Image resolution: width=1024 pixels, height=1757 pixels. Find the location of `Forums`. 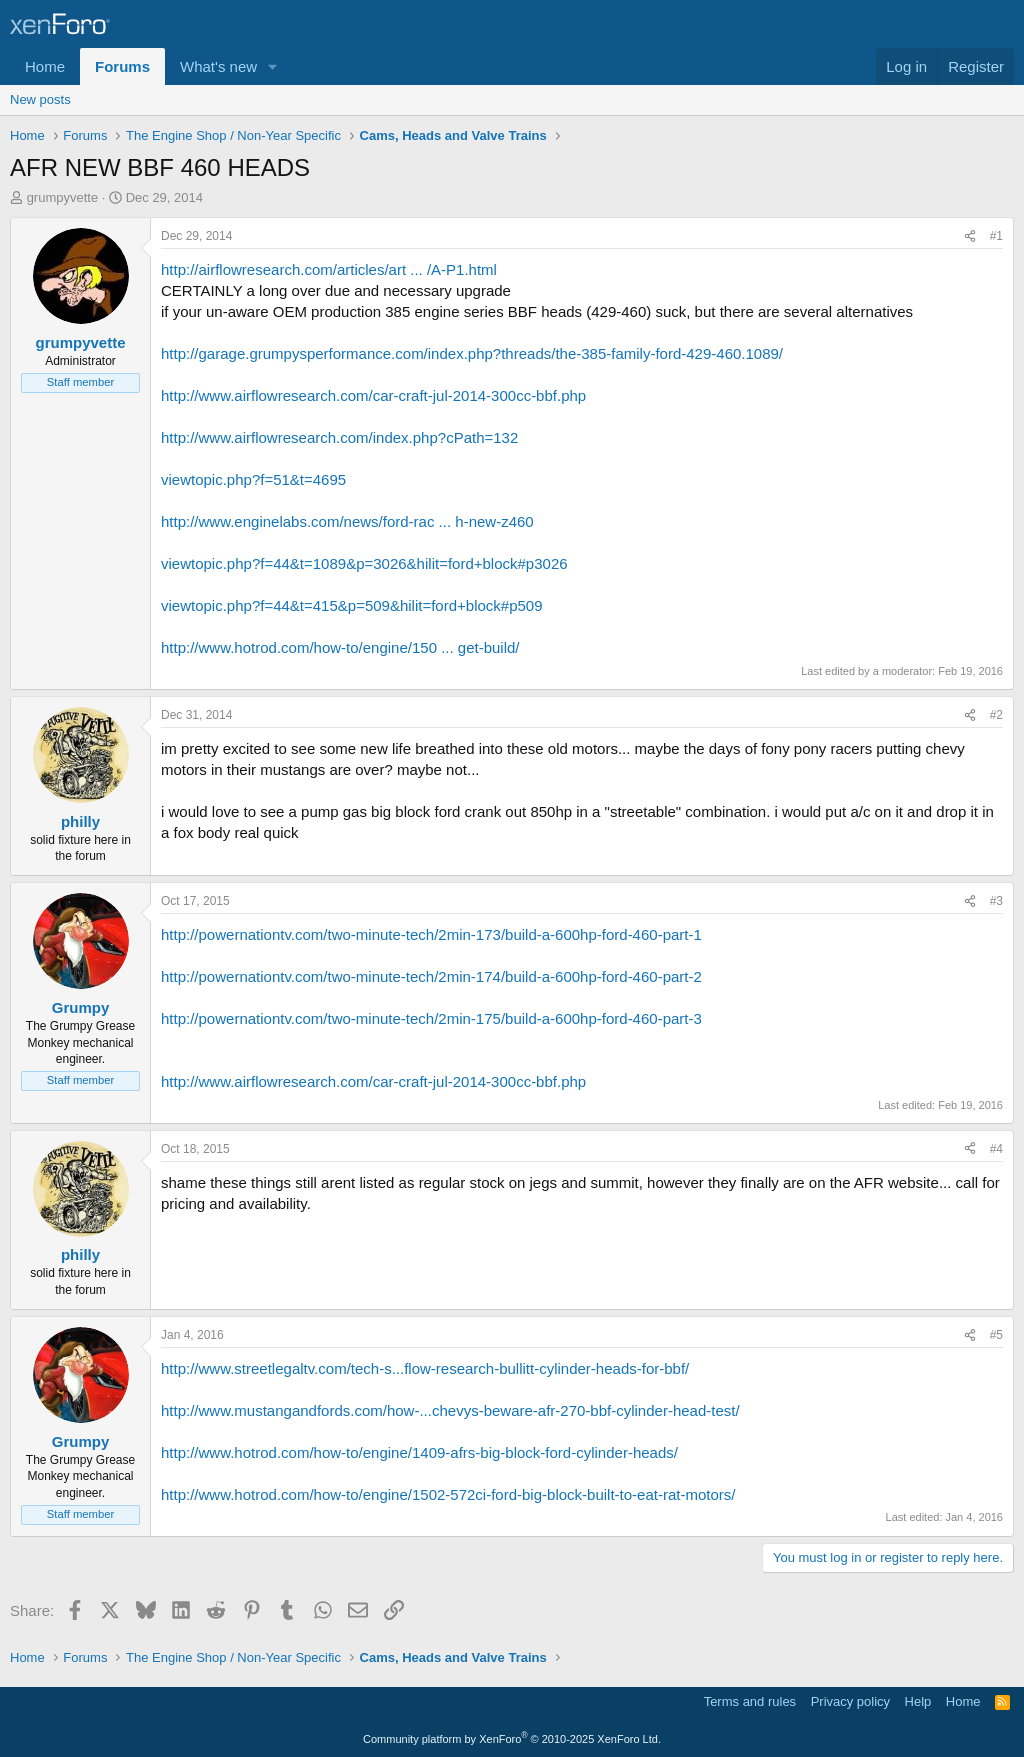

Forums is located at coordinates (122, 66).